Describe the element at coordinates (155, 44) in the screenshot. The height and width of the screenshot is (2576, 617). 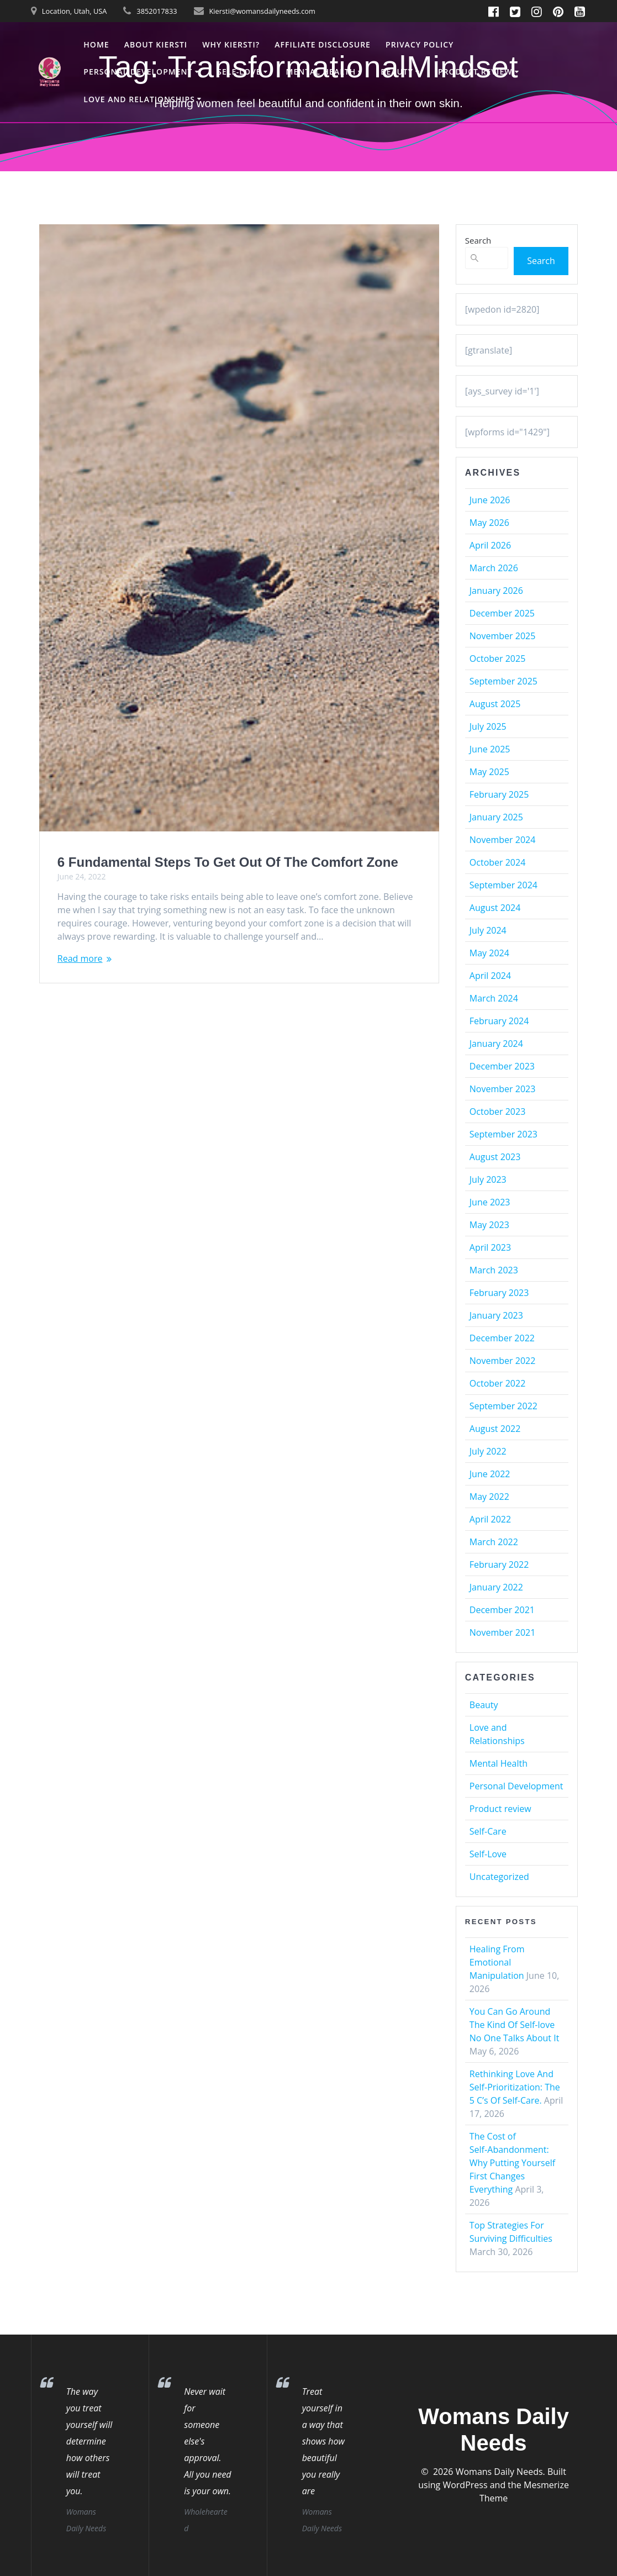
I see `About Kiersti` at that location.